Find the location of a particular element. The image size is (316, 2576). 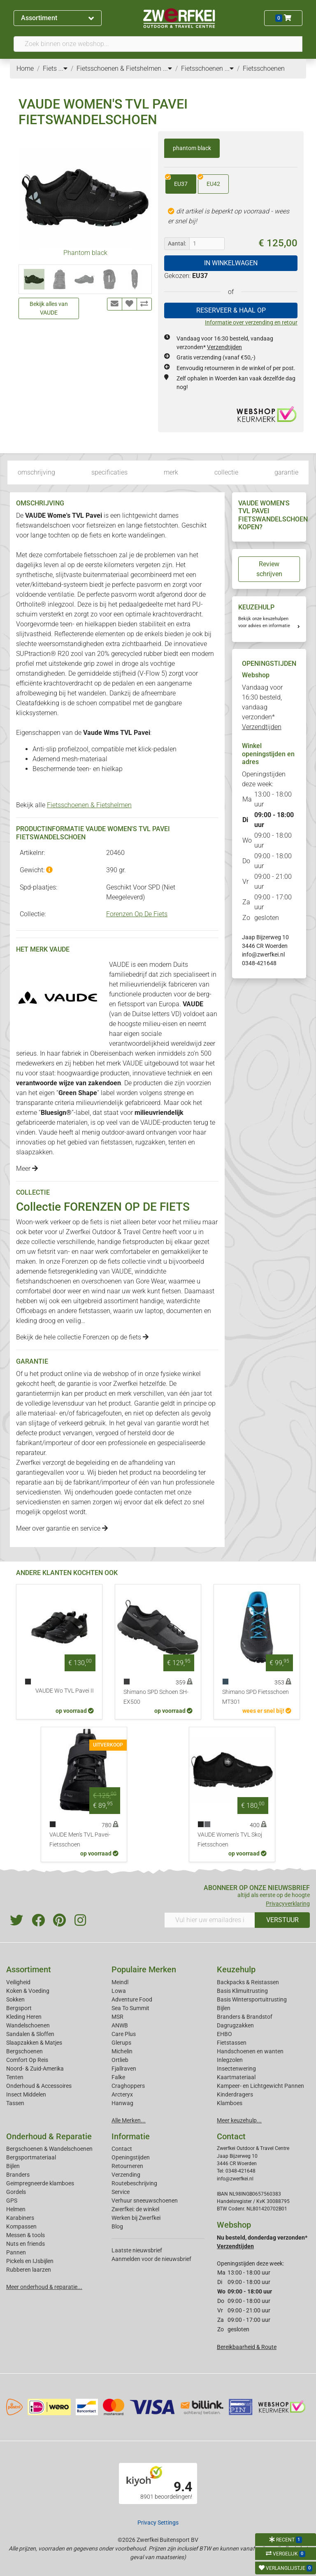

Aantal: is located at coordinates (177, 243).